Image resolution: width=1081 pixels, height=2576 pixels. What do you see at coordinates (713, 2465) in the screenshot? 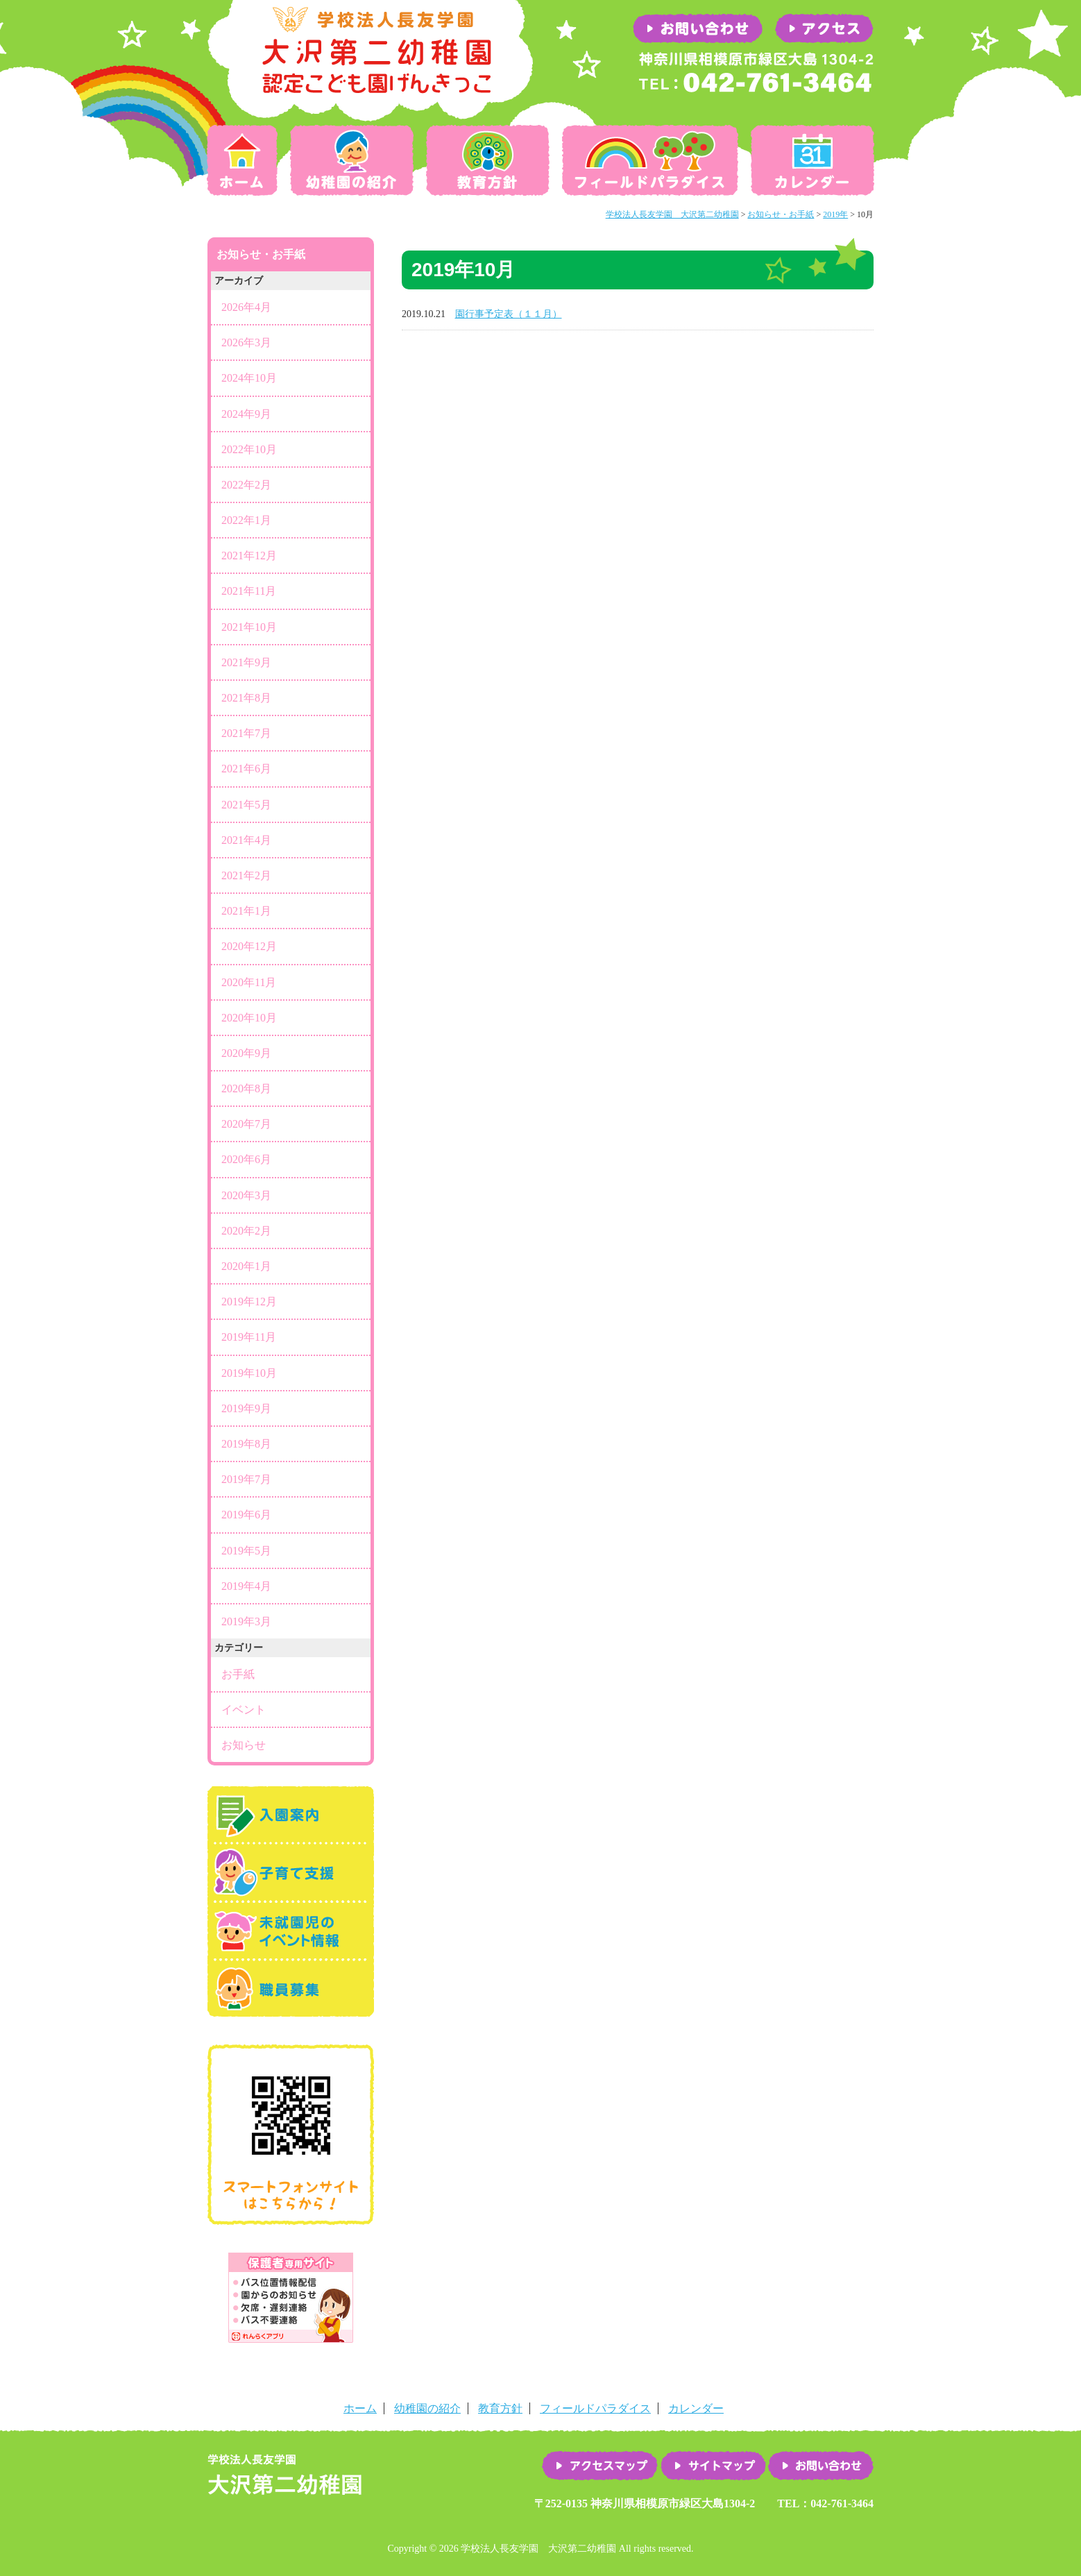
I see `サイトマップ` at bounding box center [713, 2465].